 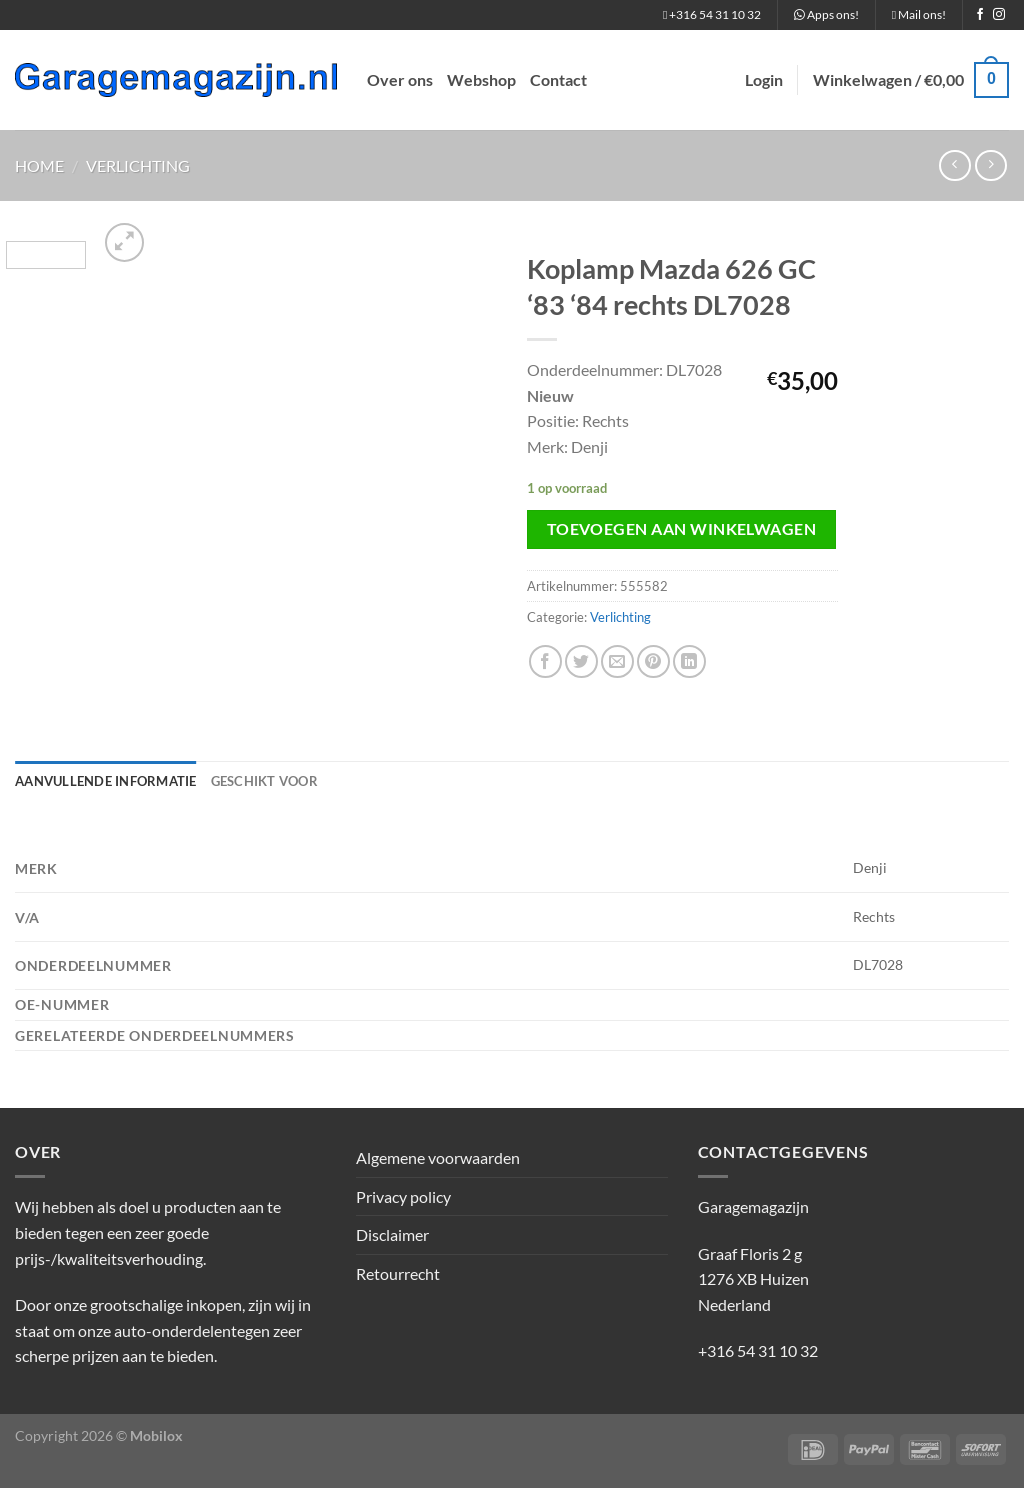 I want to click on Mobilox, so click(x=156, y=1435).